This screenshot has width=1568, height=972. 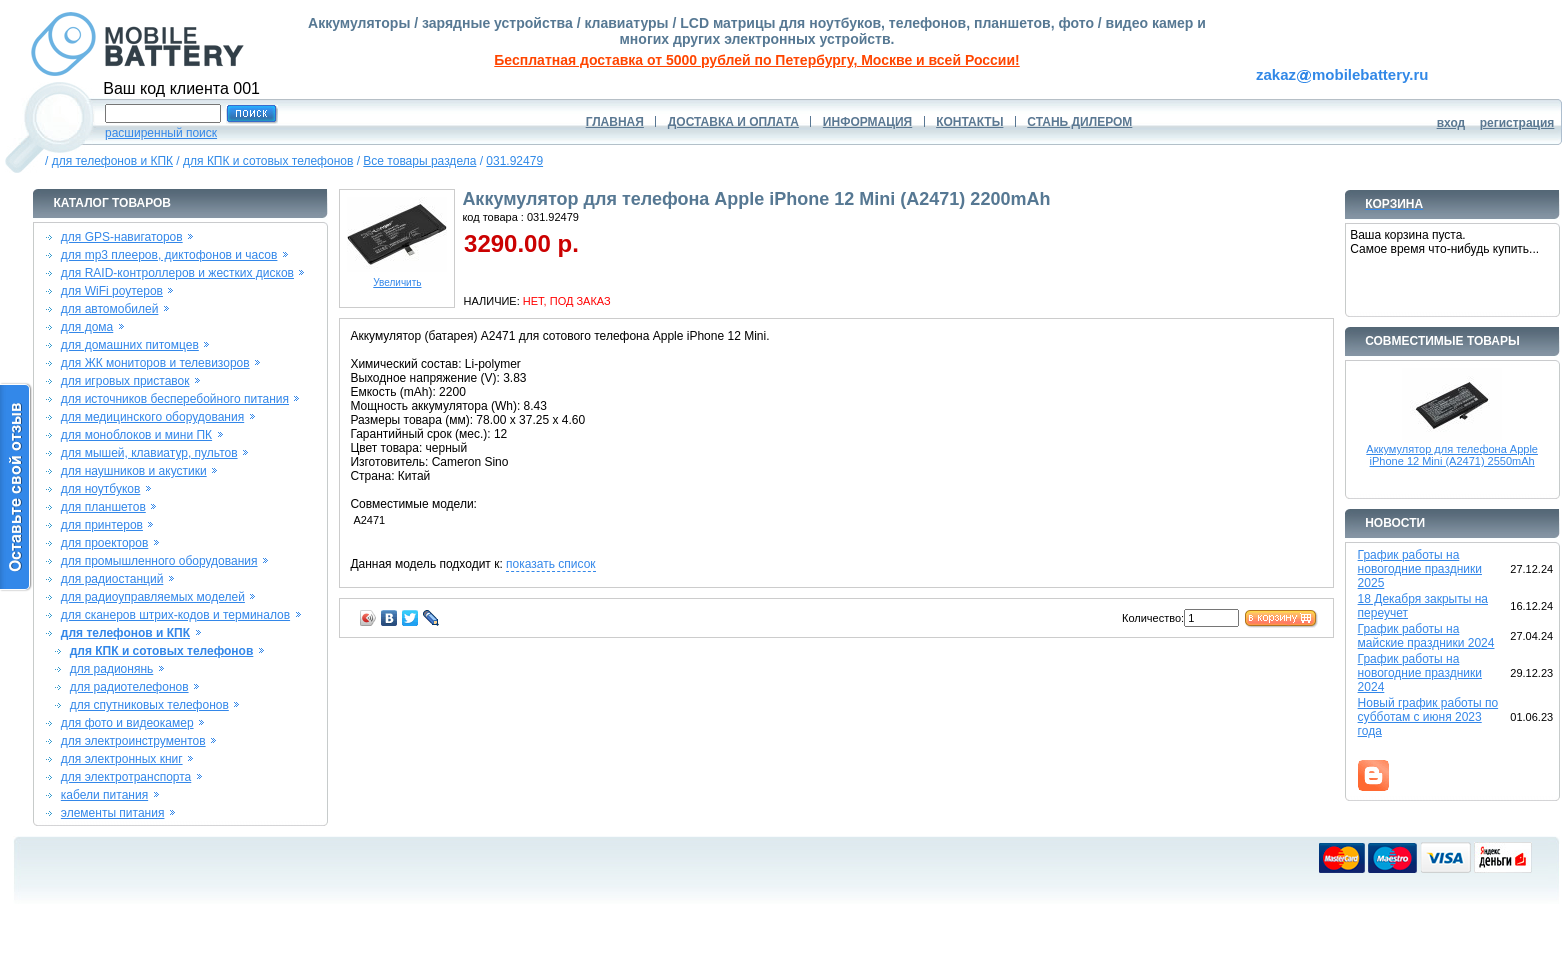 What do you see at coordinates (122, 759) in the screenshot?
I see `для электронных книг` at bounding box center [122, 759].